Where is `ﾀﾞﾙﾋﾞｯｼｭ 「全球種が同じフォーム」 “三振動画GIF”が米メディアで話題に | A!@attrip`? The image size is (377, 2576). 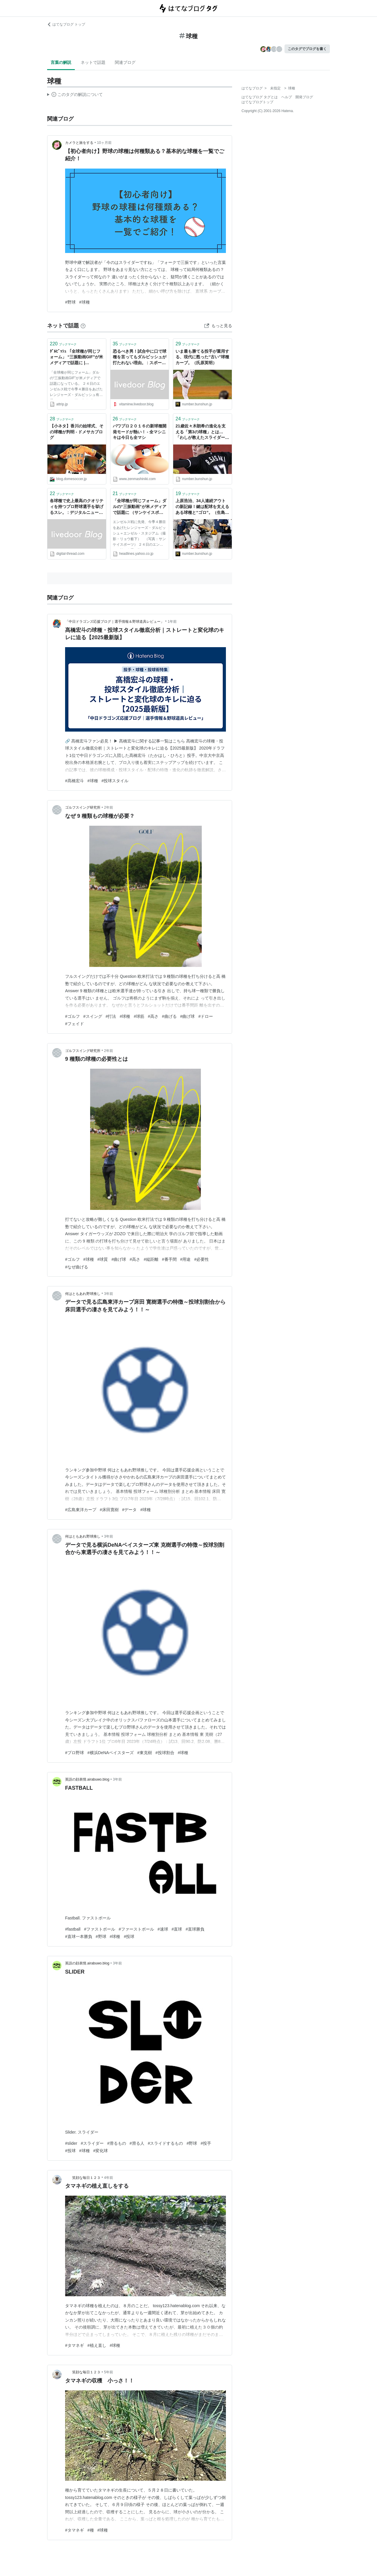
ﾀﾞﾙﾋﾞｯｼｭ 「全球種が同じフォーム」 “三振動画GIF”が米メディアで話題に | A!@attrip is located at coordinates (76, 357).